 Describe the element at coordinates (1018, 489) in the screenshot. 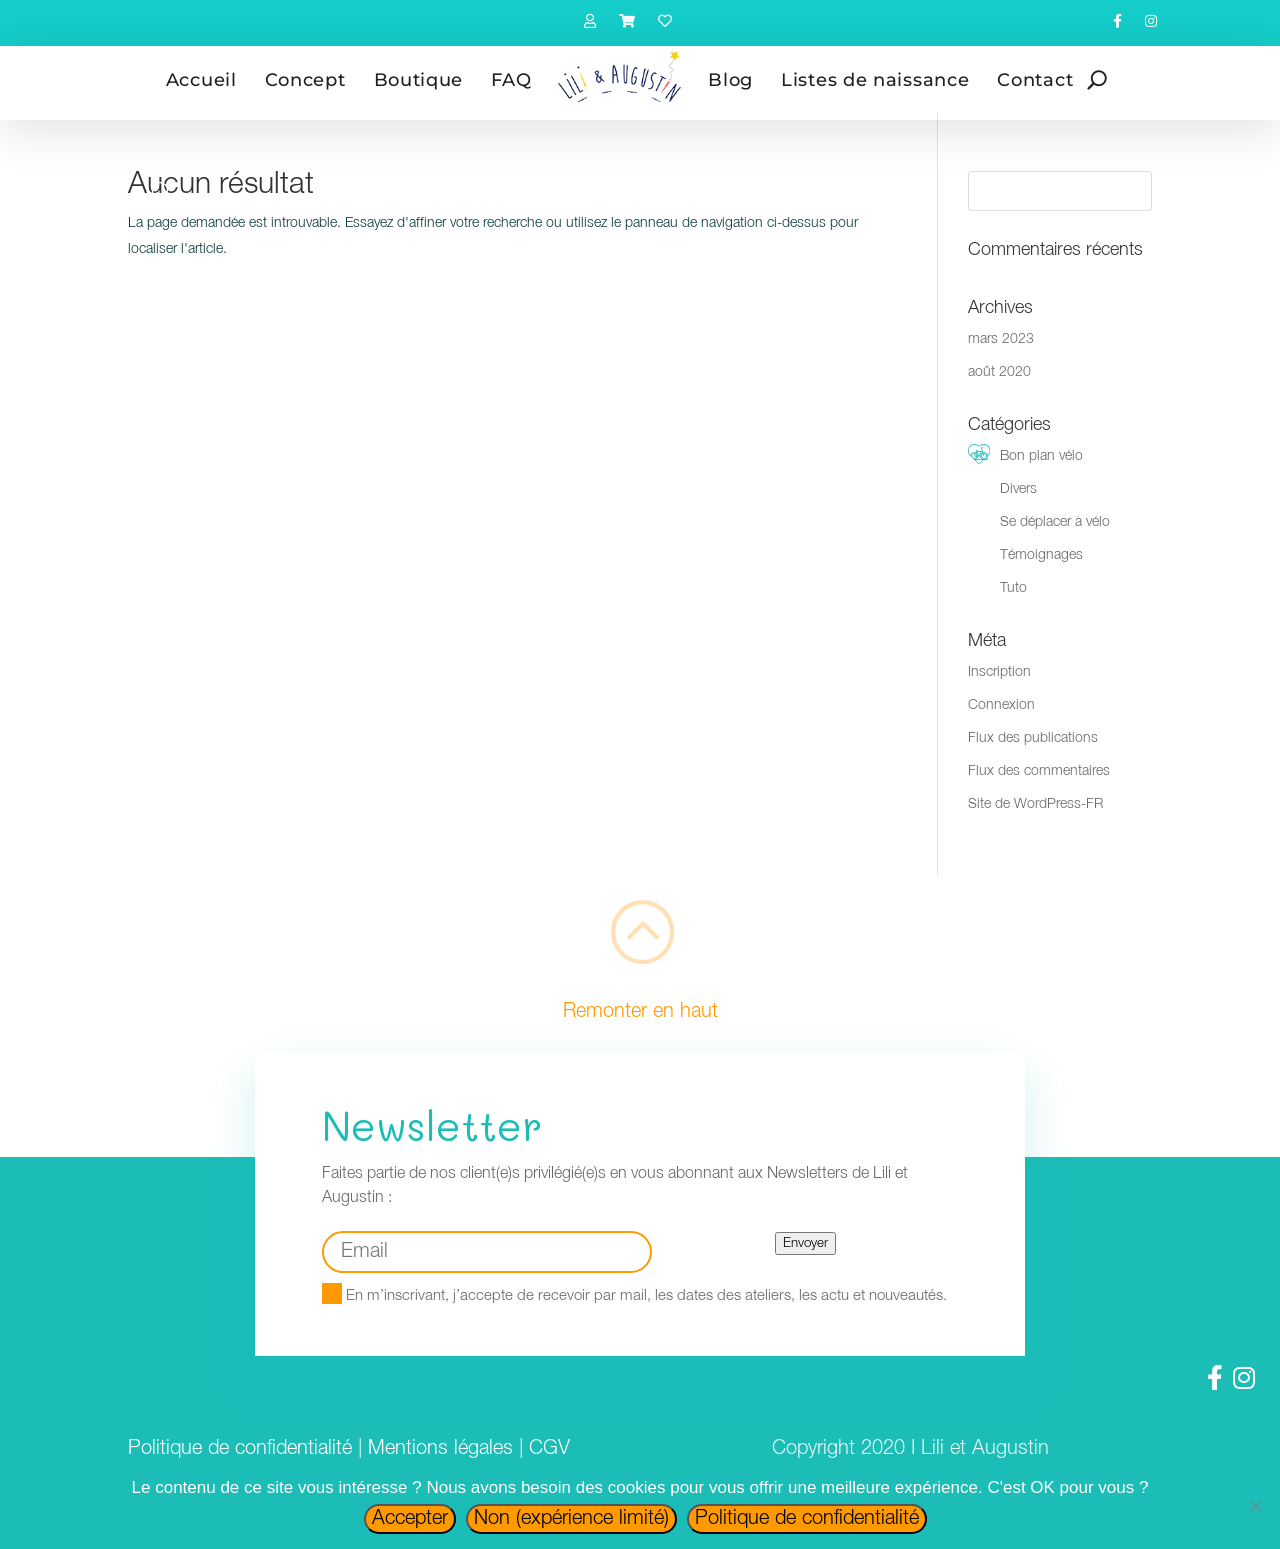

I see `Divers` at that location.